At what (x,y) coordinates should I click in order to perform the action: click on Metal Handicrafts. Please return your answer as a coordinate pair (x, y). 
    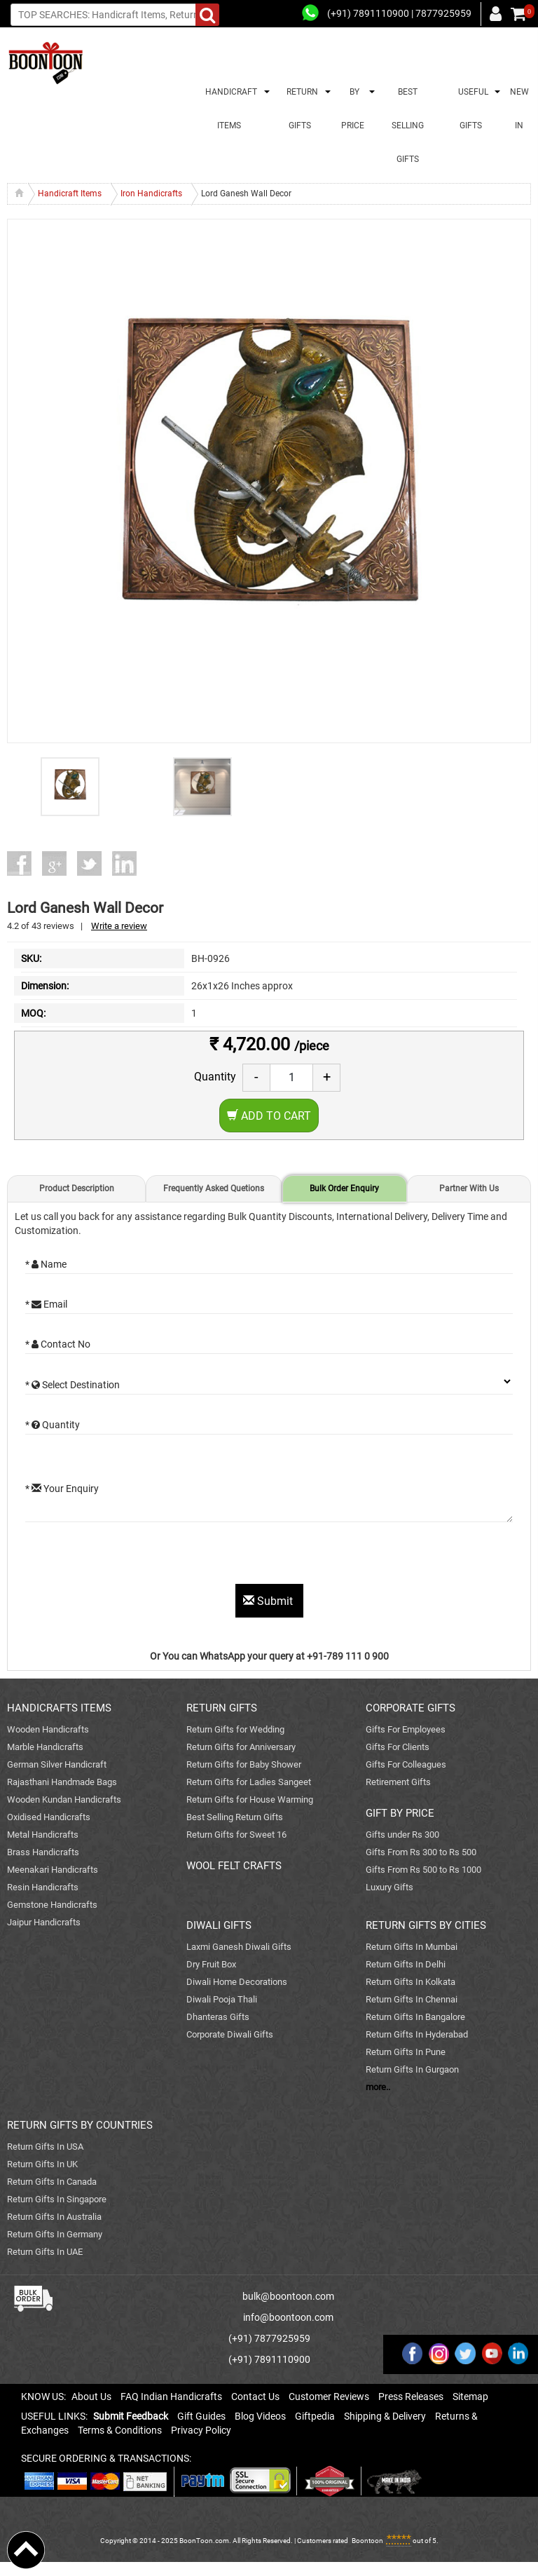
    Looking at the image, I should click on (42, 1834).